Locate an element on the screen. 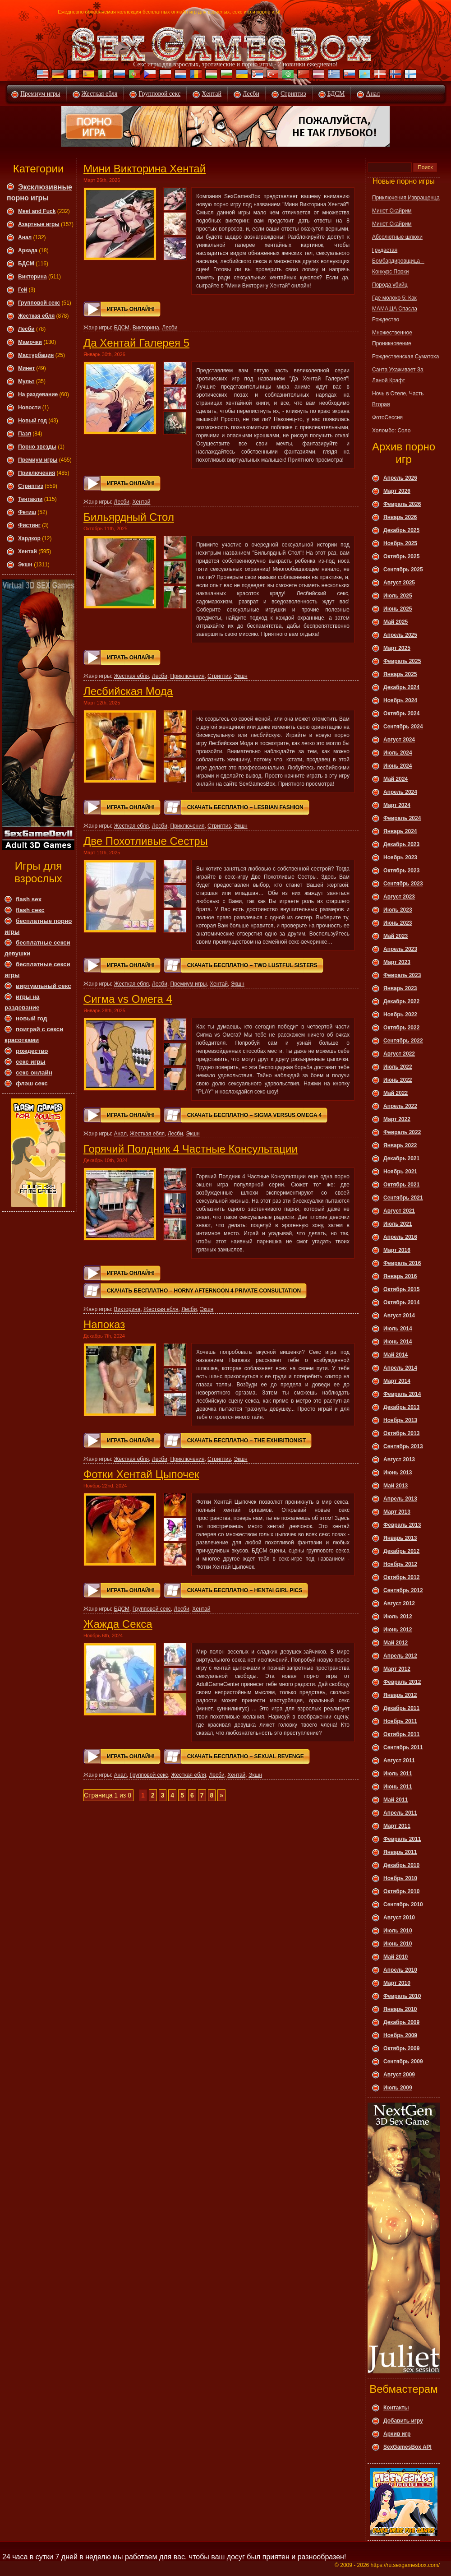 This screenshot has height=2576, width=451. Январь 2022 is located at coordinates (400, 1145).